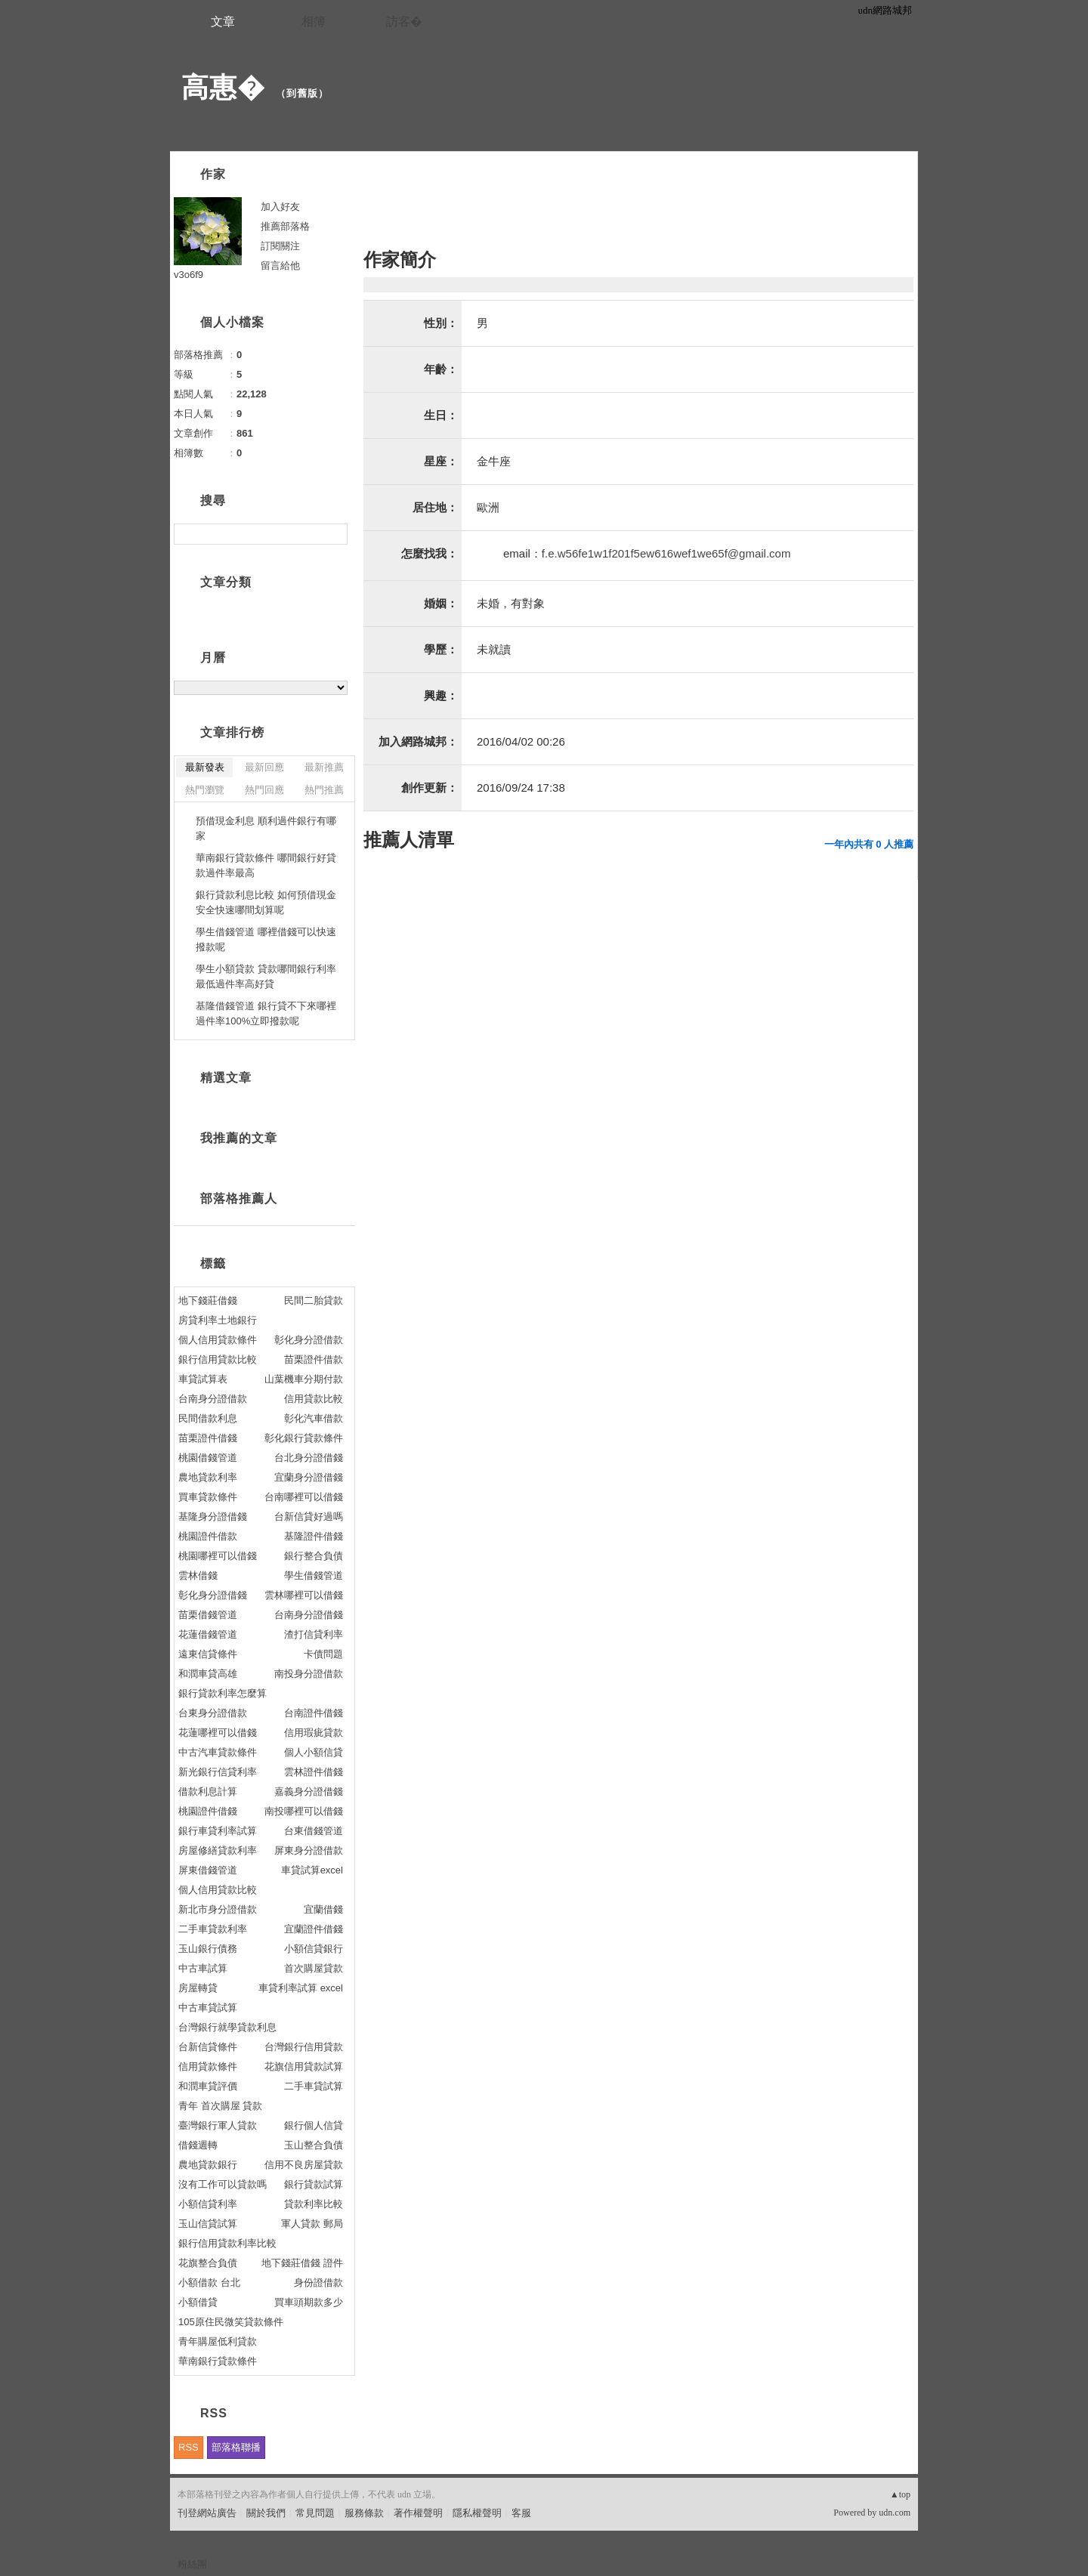 The image size is (1088, 2576). I want to click on 買車頭期款多少, so click(308, 2302).